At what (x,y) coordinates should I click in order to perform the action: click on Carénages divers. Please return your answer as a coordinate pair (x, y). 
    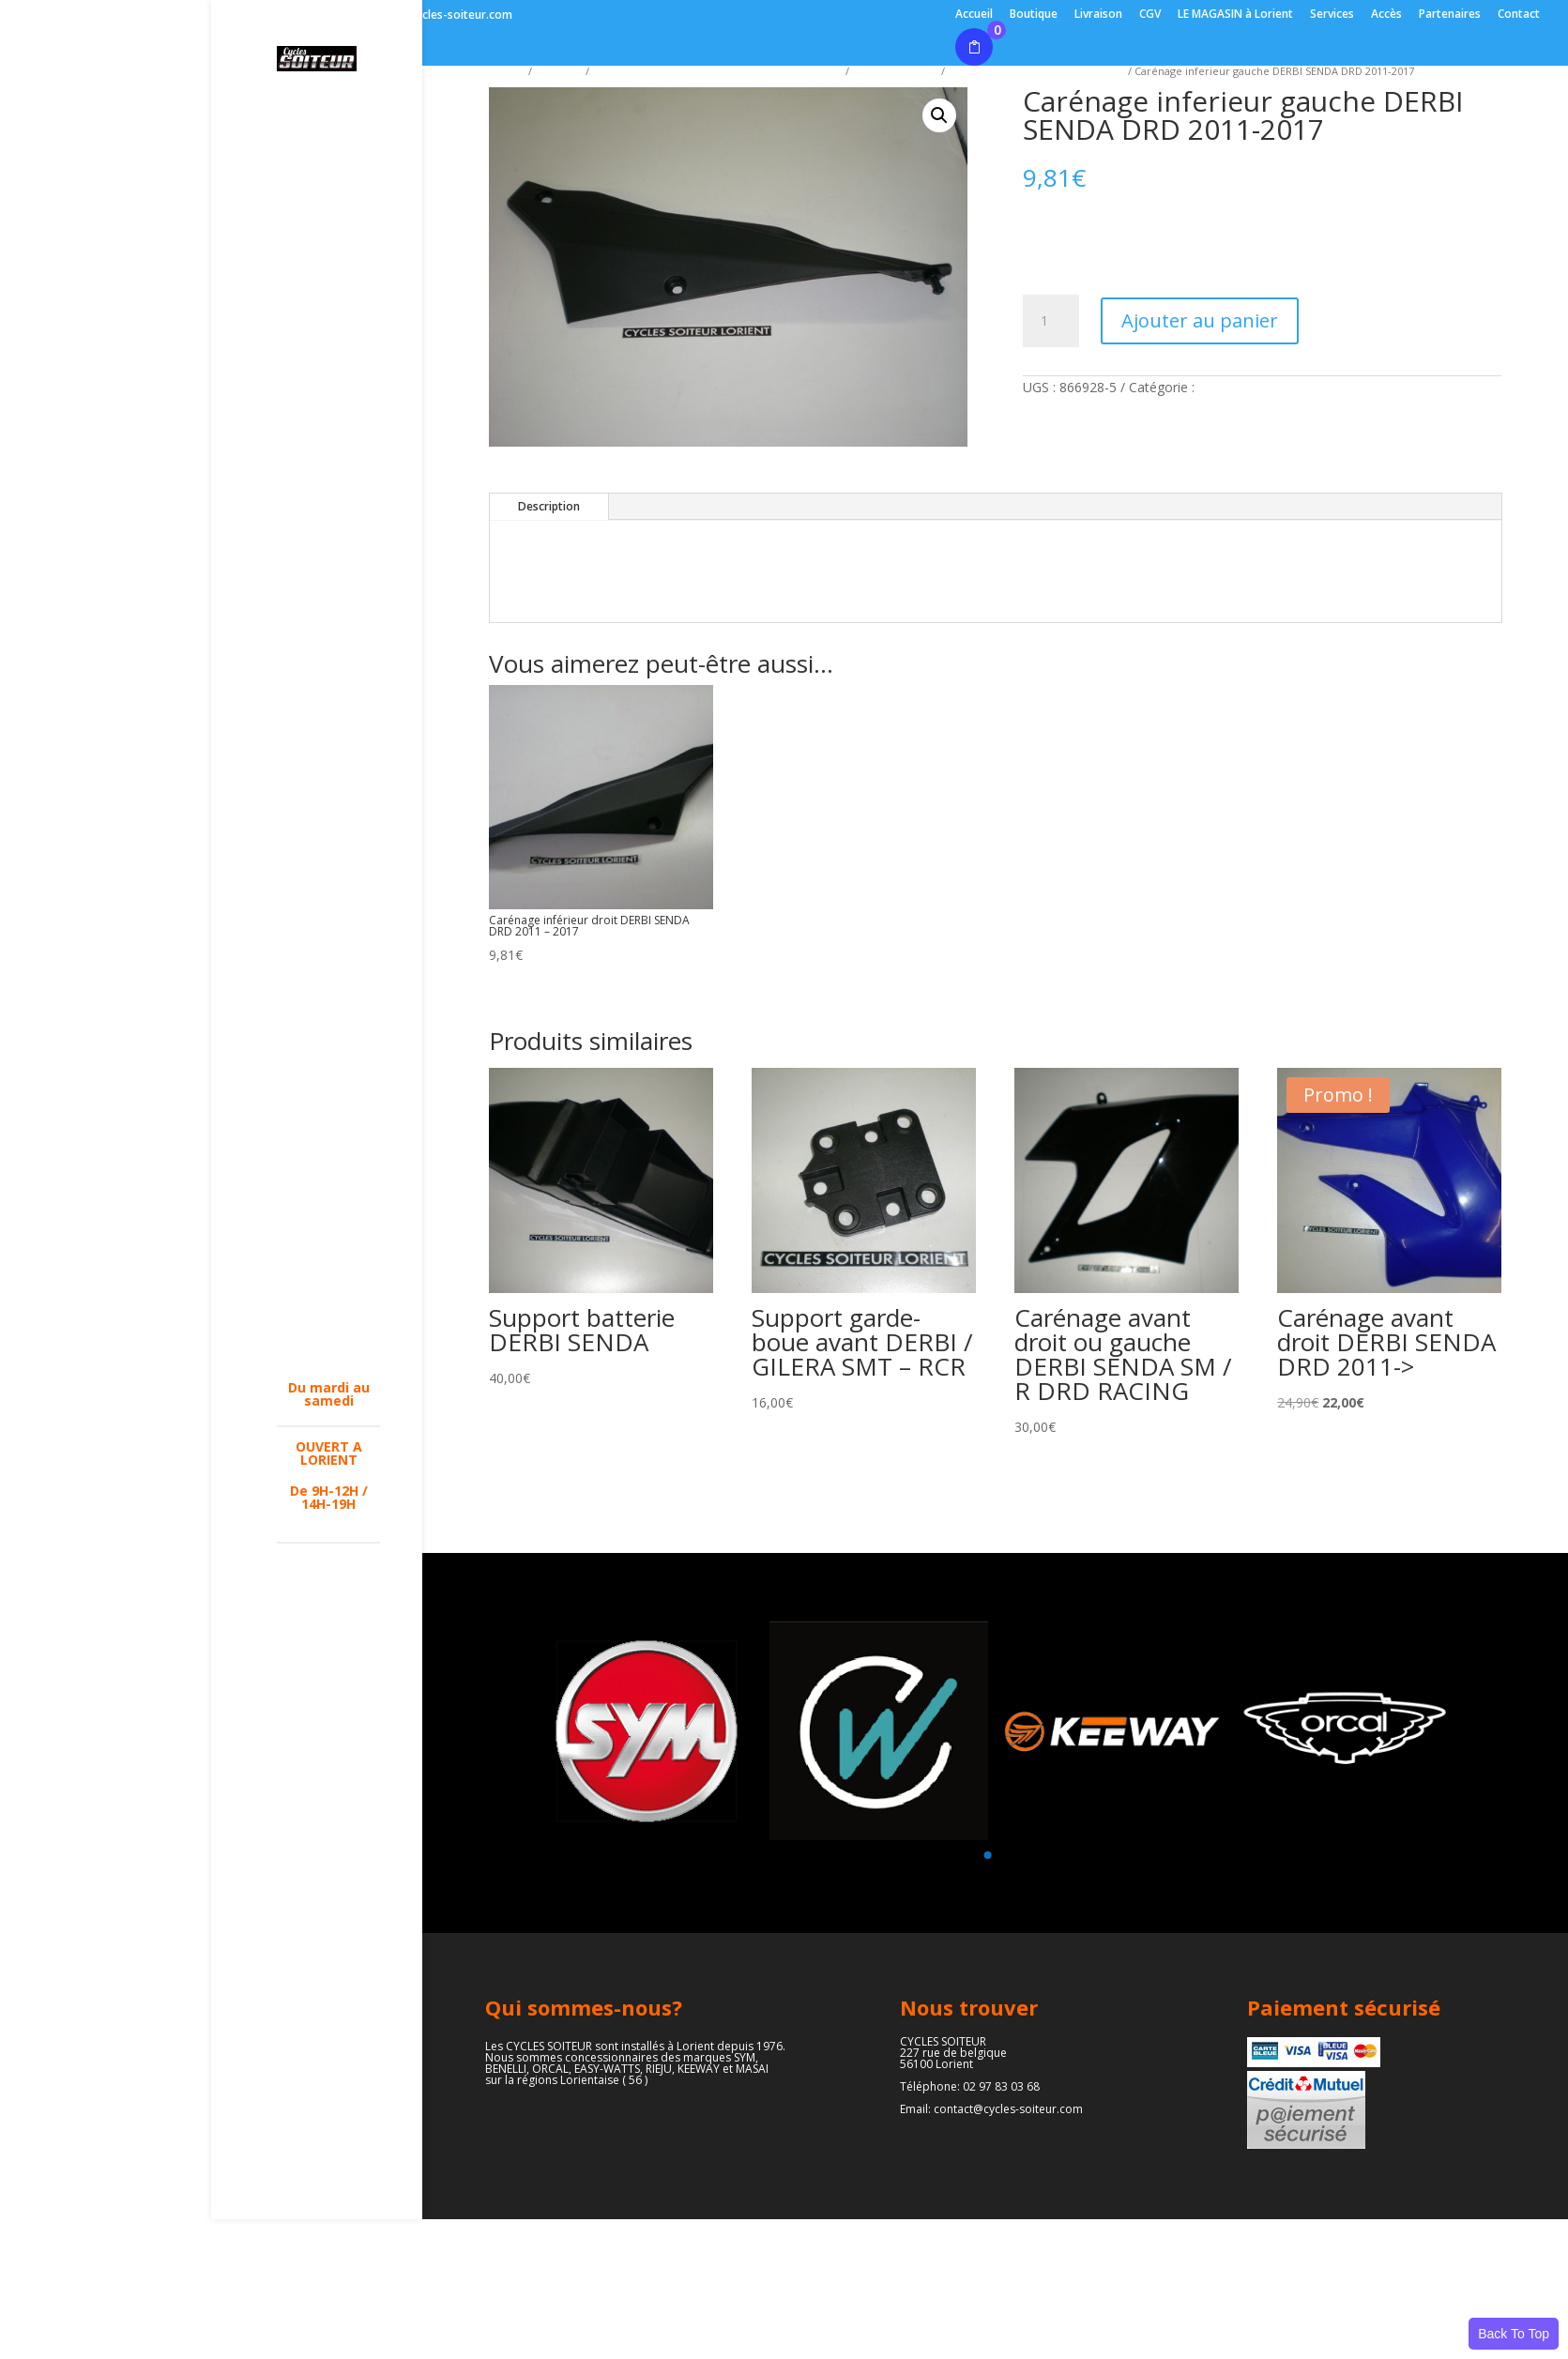
    Looking at the image, I should click on (895, 71).